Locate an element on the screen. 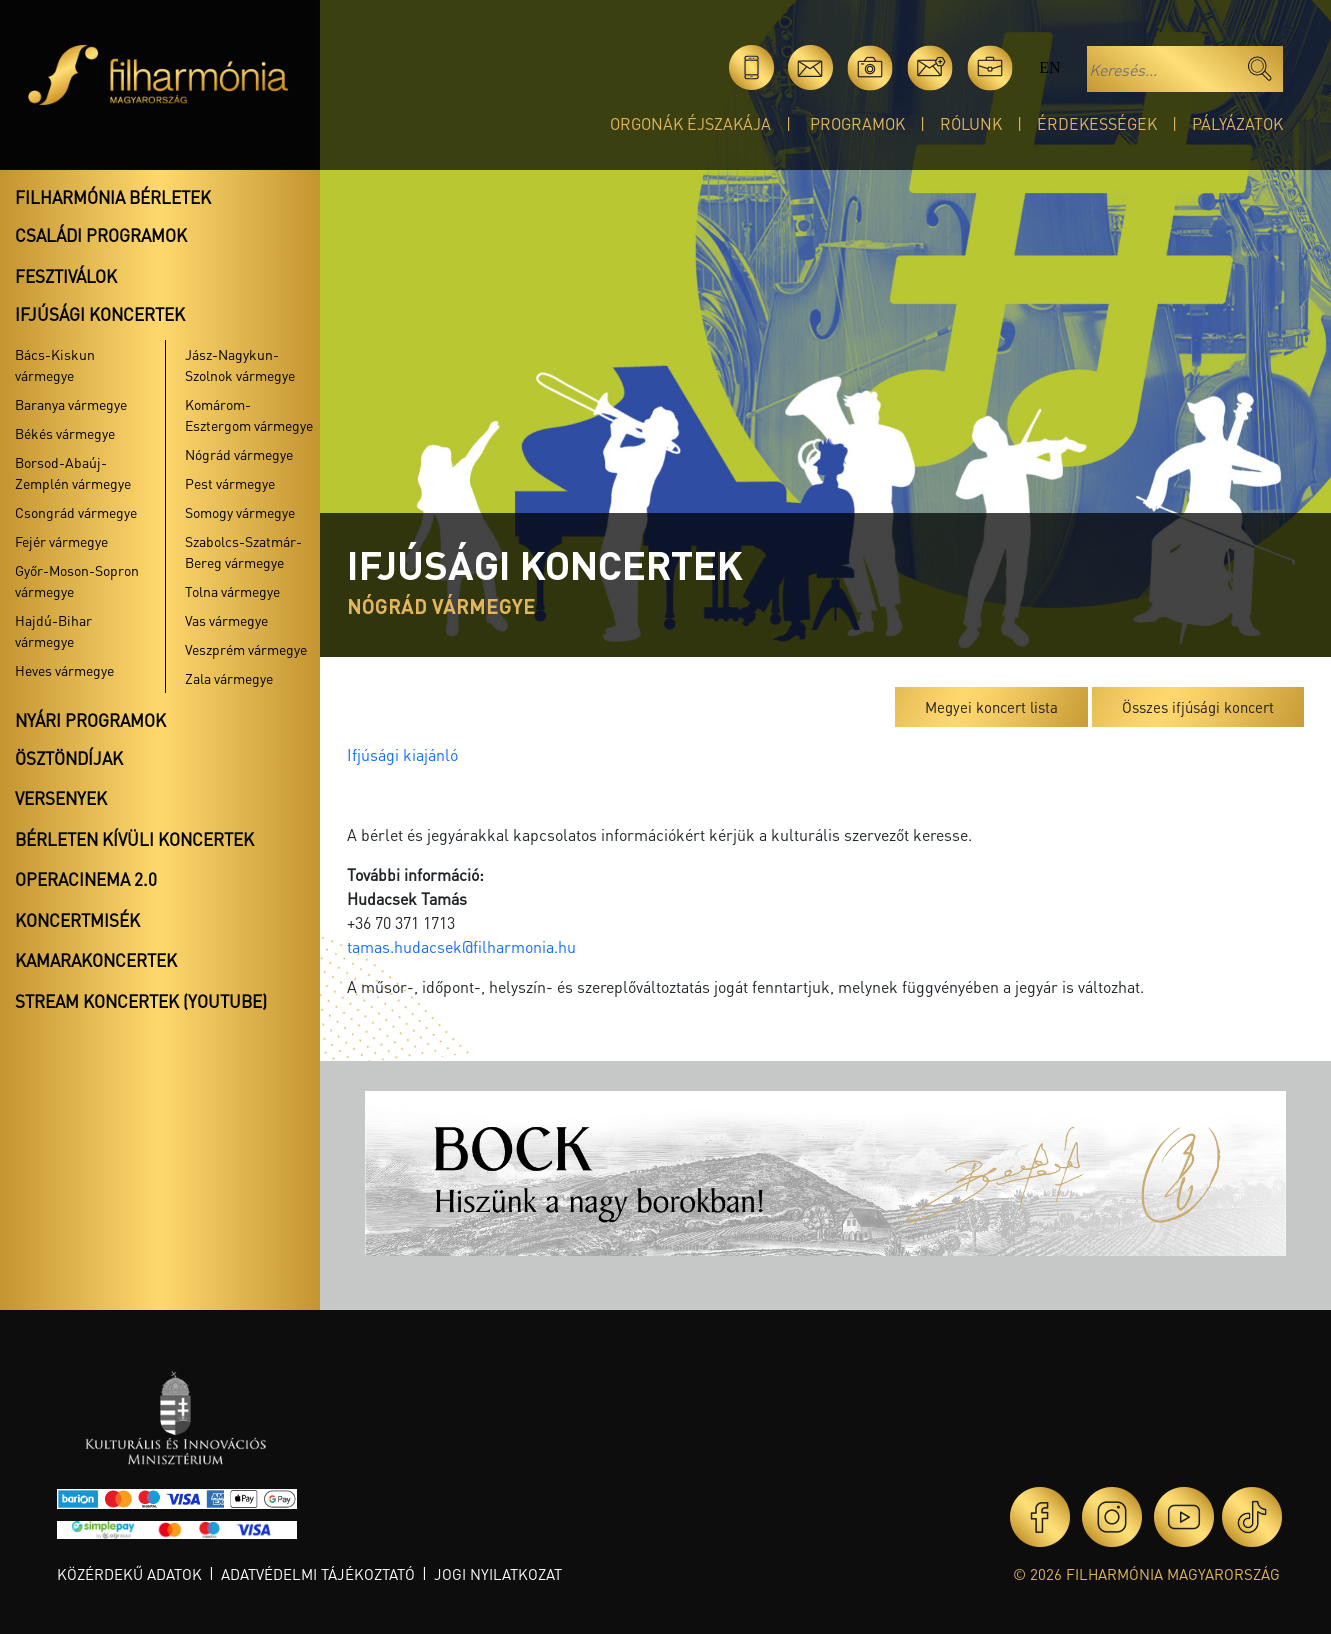 This screenshot has width=1331, height=1634. tamas.hudacsek@filharmonia.hu is located at coordinates (461, 946).